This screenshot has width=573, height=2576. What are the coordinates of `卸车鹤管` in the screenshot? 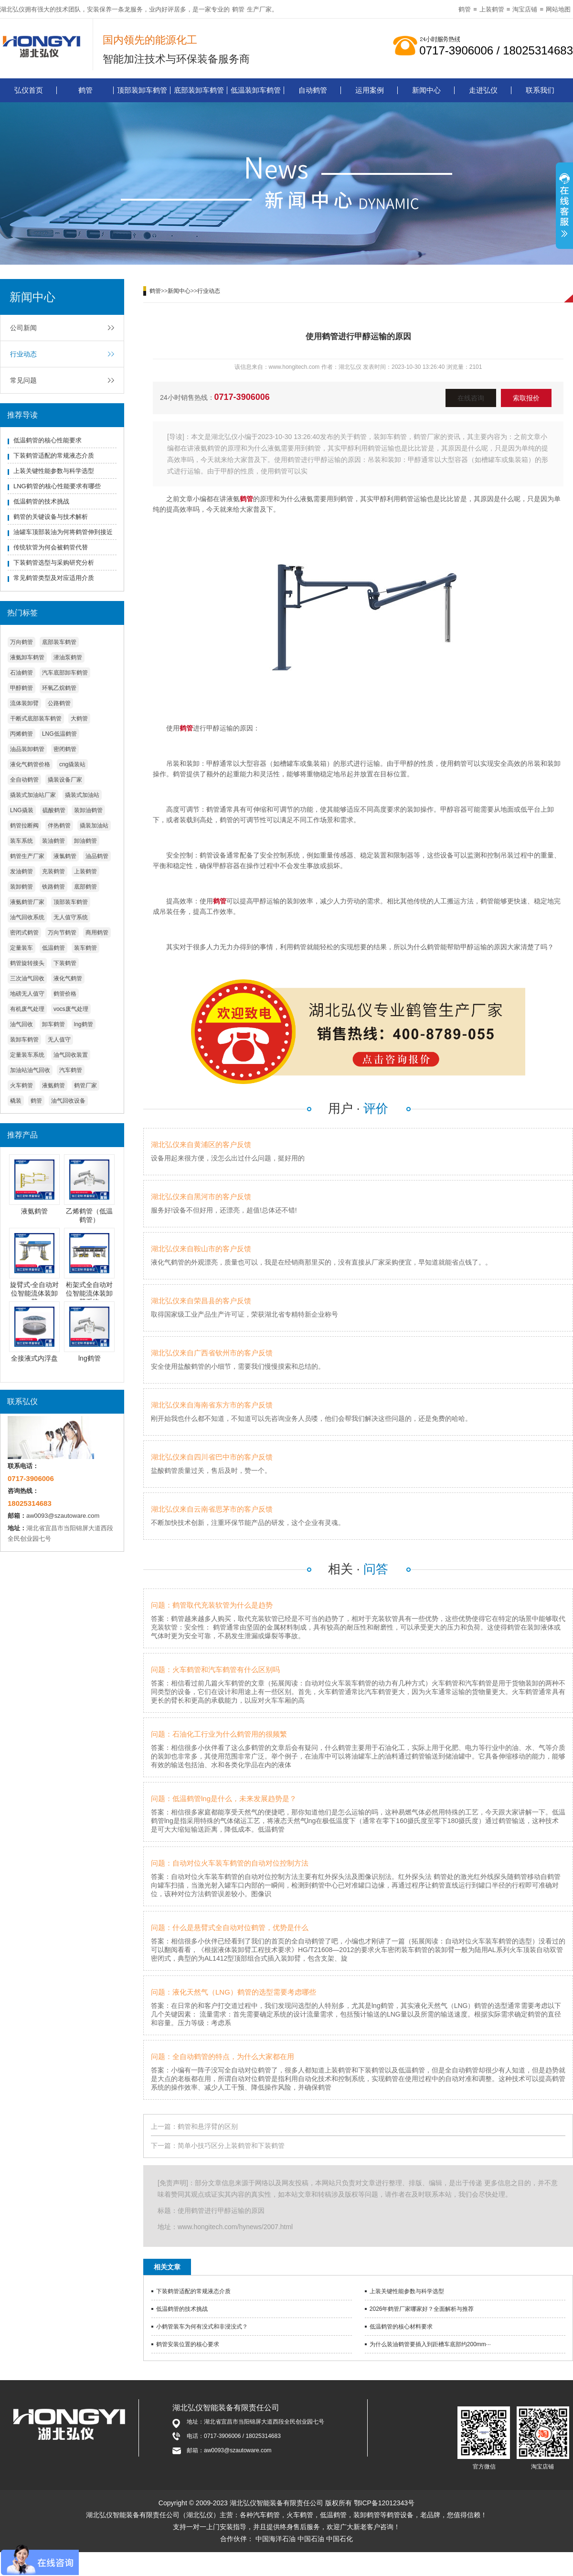 It's located at (53, 1024).